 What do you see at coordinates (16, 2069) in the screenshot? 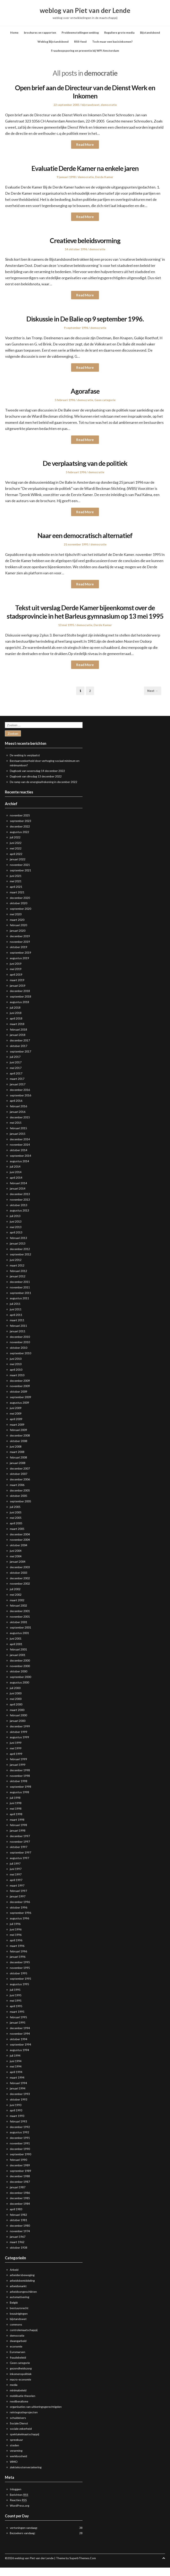
I see `juni 1994` at bounding box center [16, 2069].